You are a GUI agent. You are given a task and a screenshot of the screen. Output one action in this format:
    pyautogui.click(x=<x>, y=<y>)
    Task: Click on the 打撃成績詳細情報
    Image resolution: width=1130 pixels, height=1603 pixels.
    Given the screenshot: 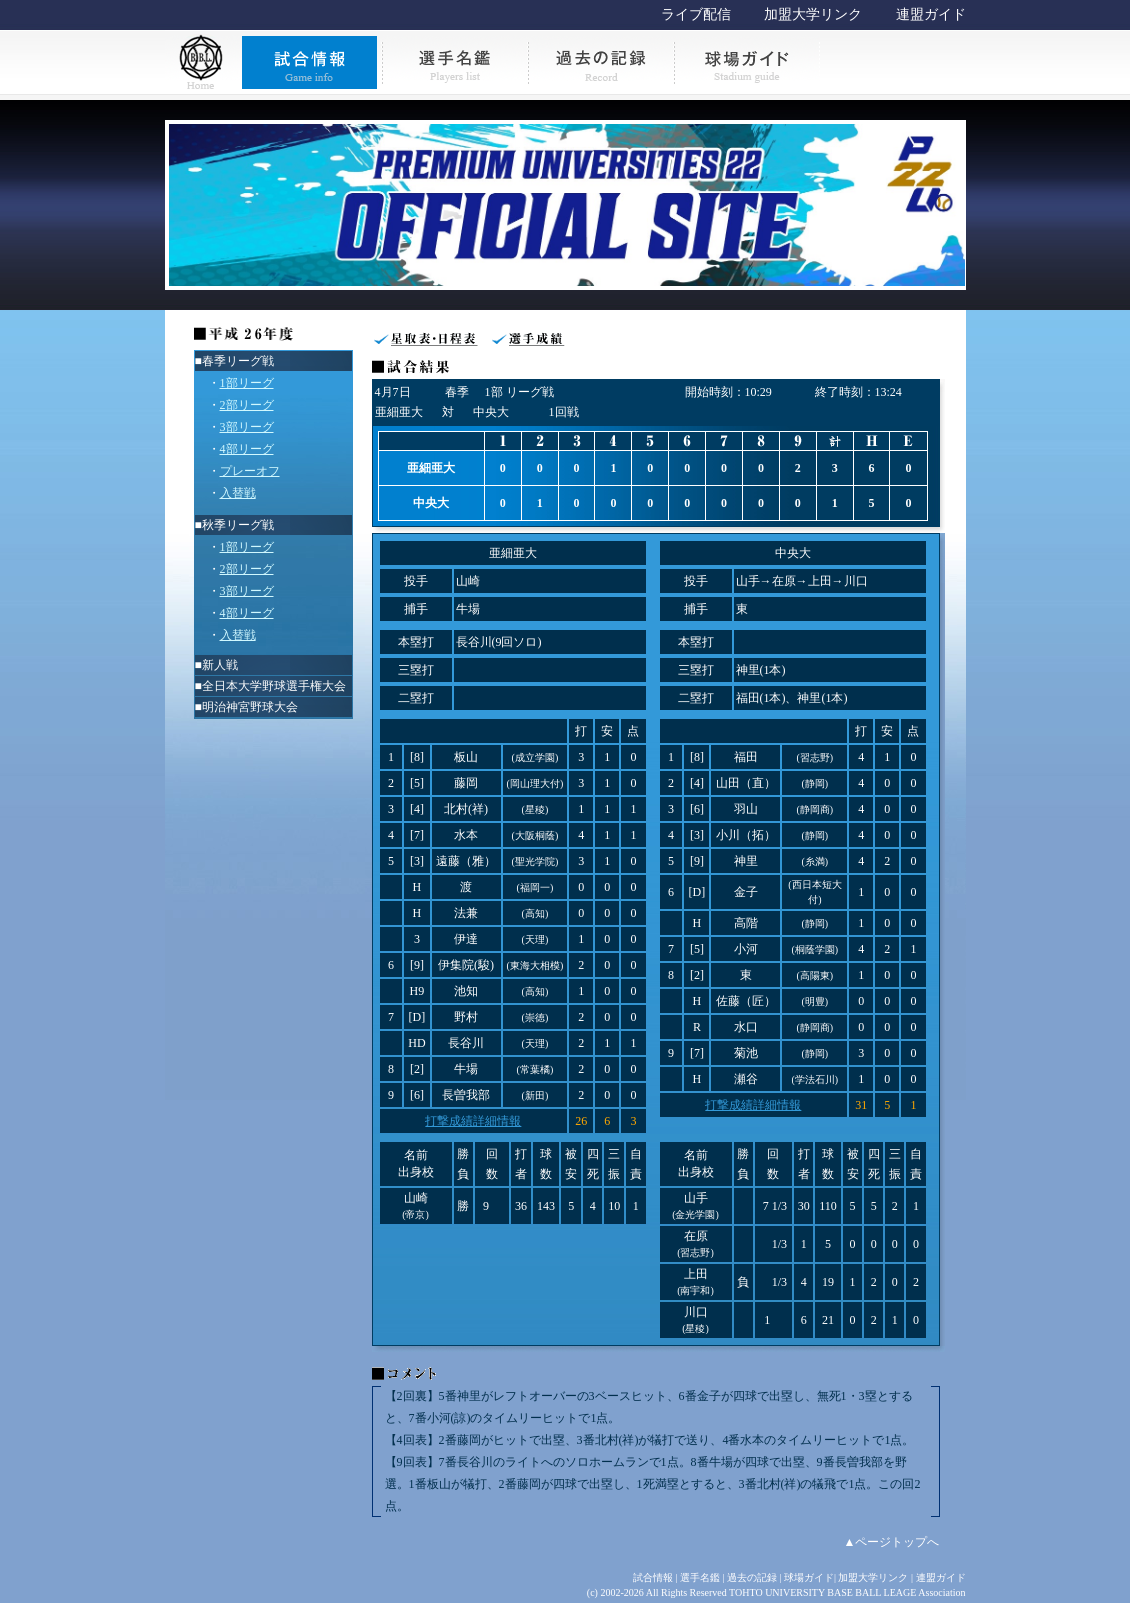 What is the action you would take?
    pyautogui.click(x=473, y=1121)
    